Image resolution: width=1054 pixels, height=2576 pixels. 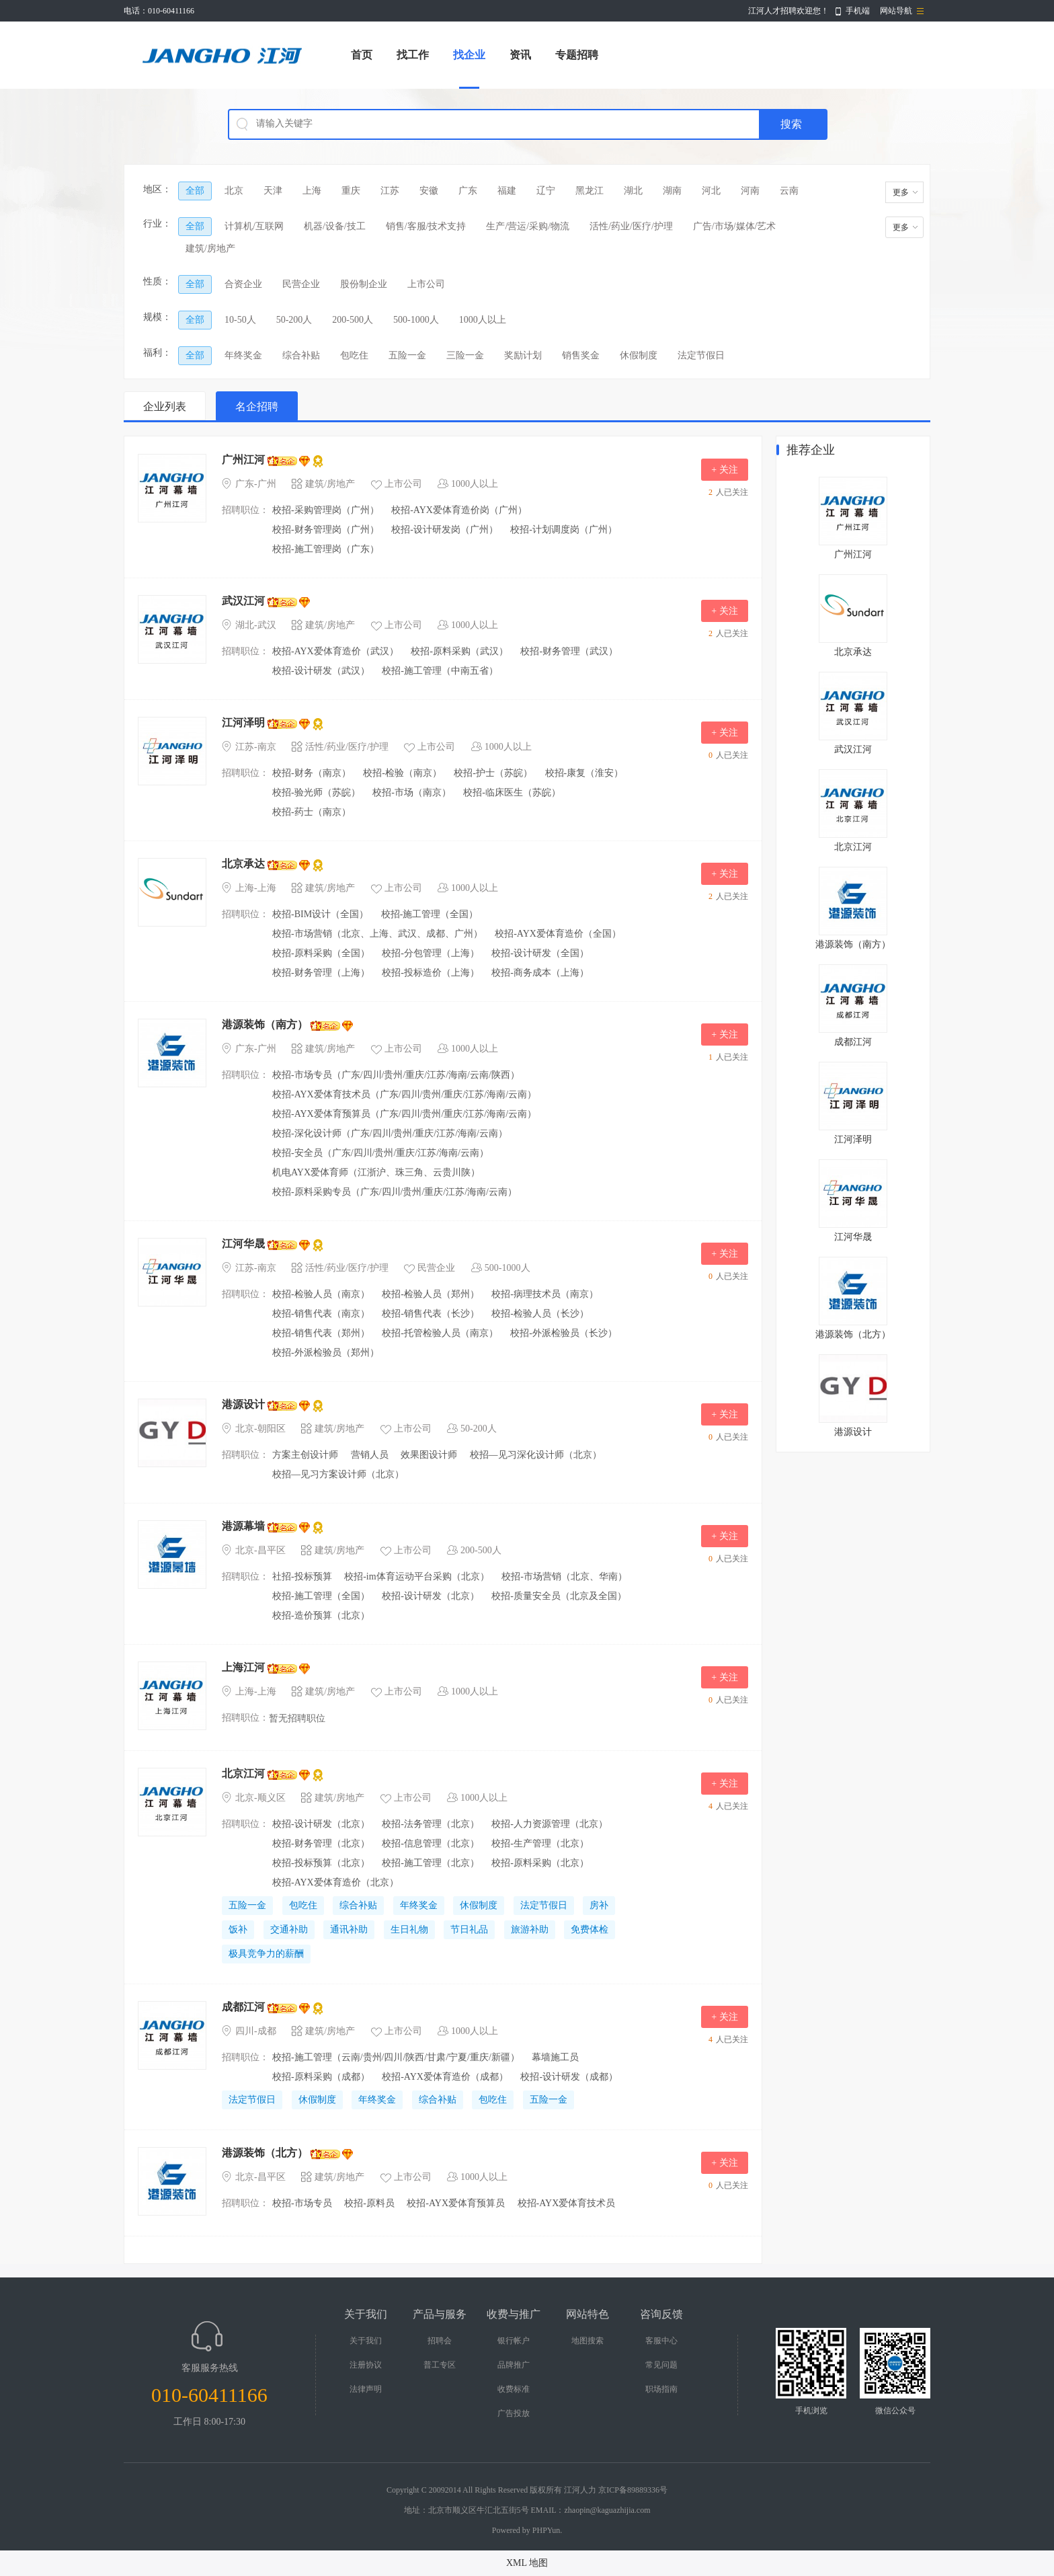 What do you see at coordinates (430, 1314) in the screenshot?
I see `校招-销售代表（长沙）` at bounding box center [430, 1314].